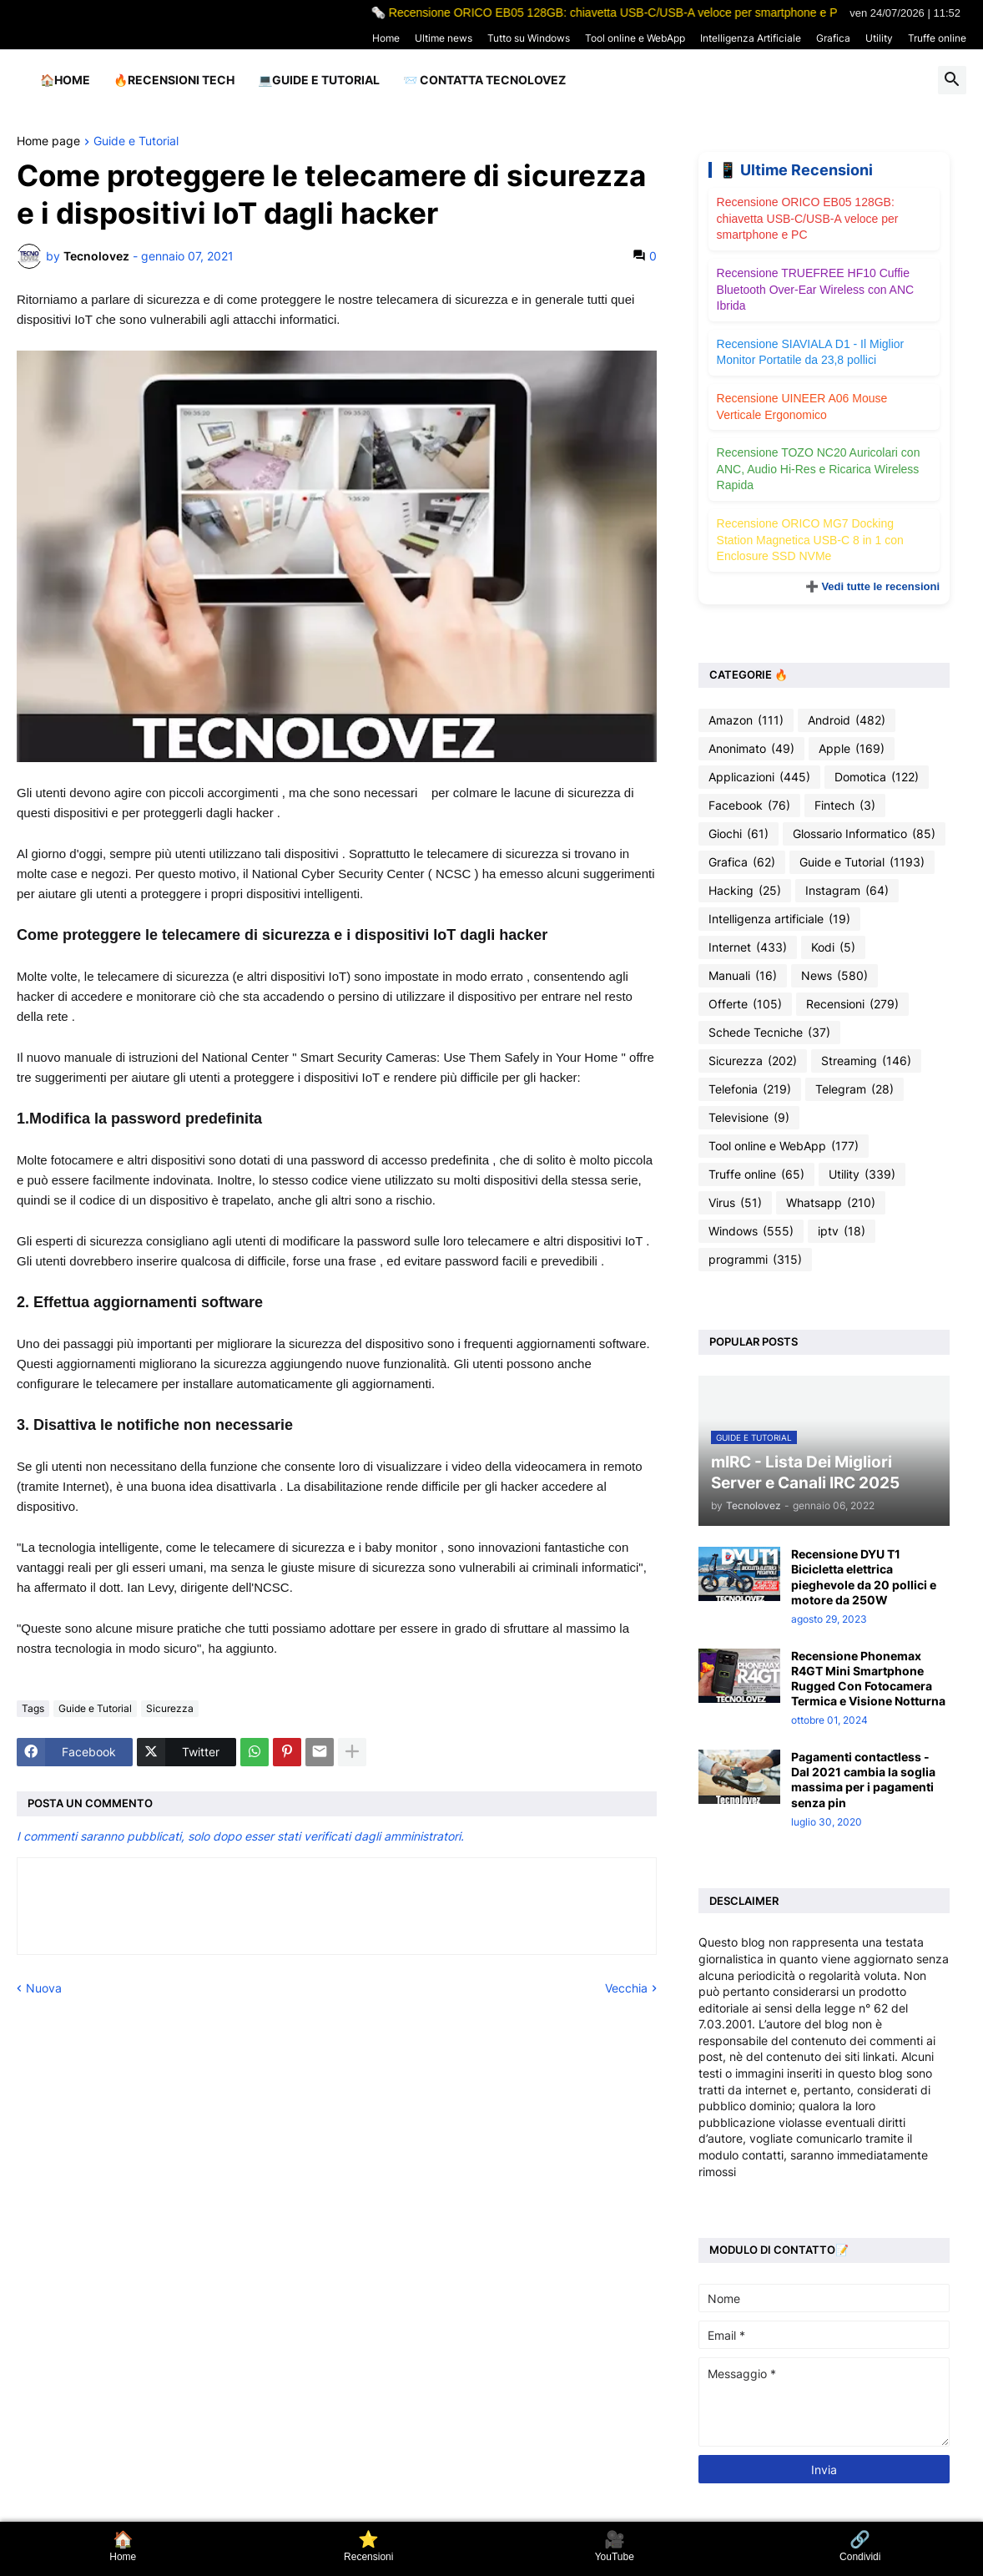 The height and width of the screenshot is (2576, 983). I want to click on Nuova, so click(44, 1988).